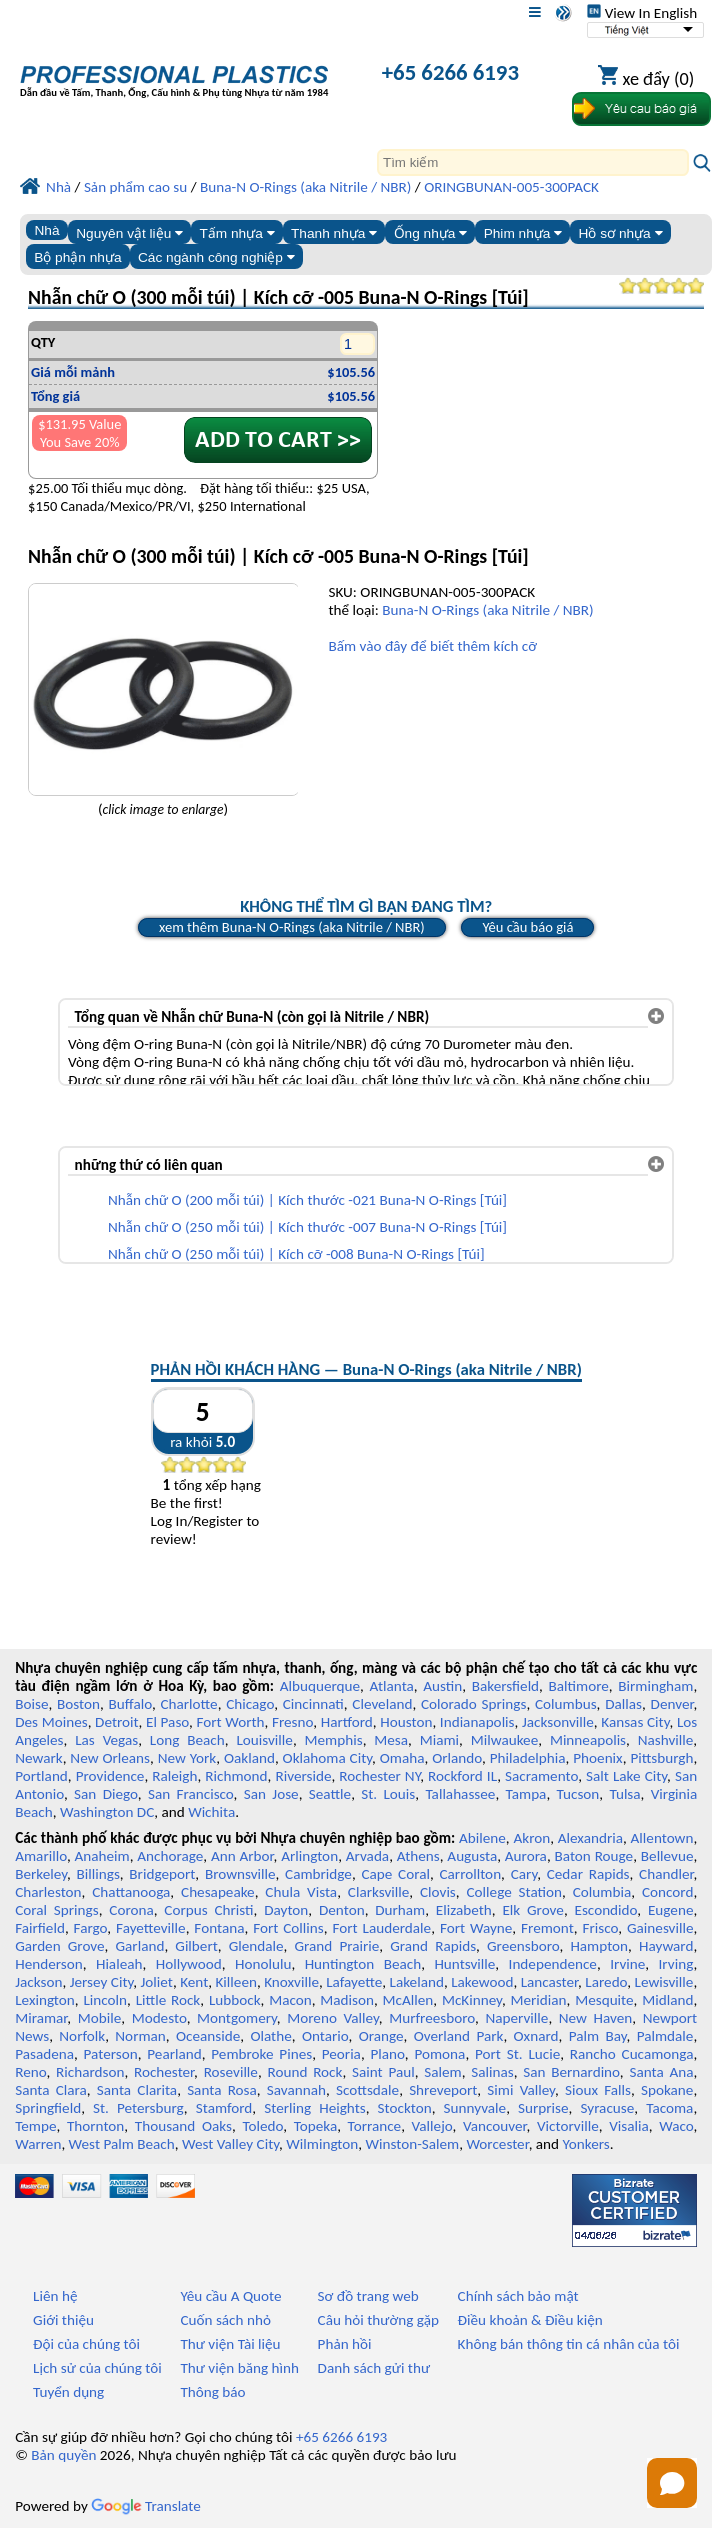 The width and height of the screenshot is (727, 2528). I want to click on Chính sách bảo mật, so click(518, 2296).